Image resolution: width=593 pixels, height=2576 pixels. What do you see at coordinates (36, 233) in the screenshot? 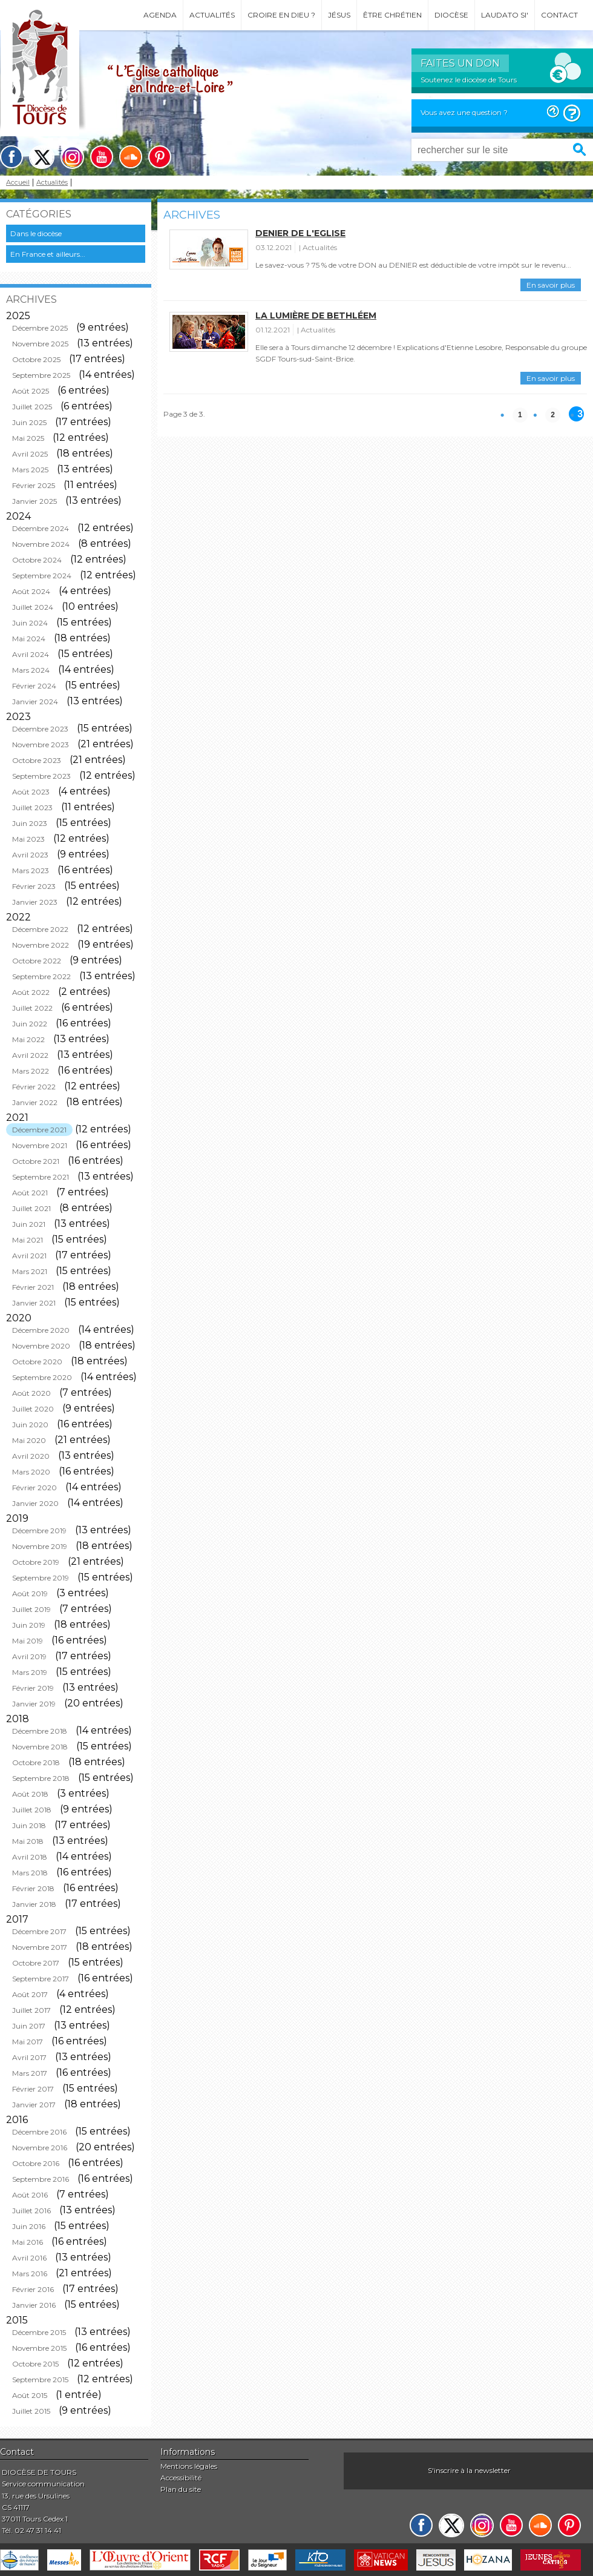
I see `Dans le diocèse` at bounding box center [36, 233].